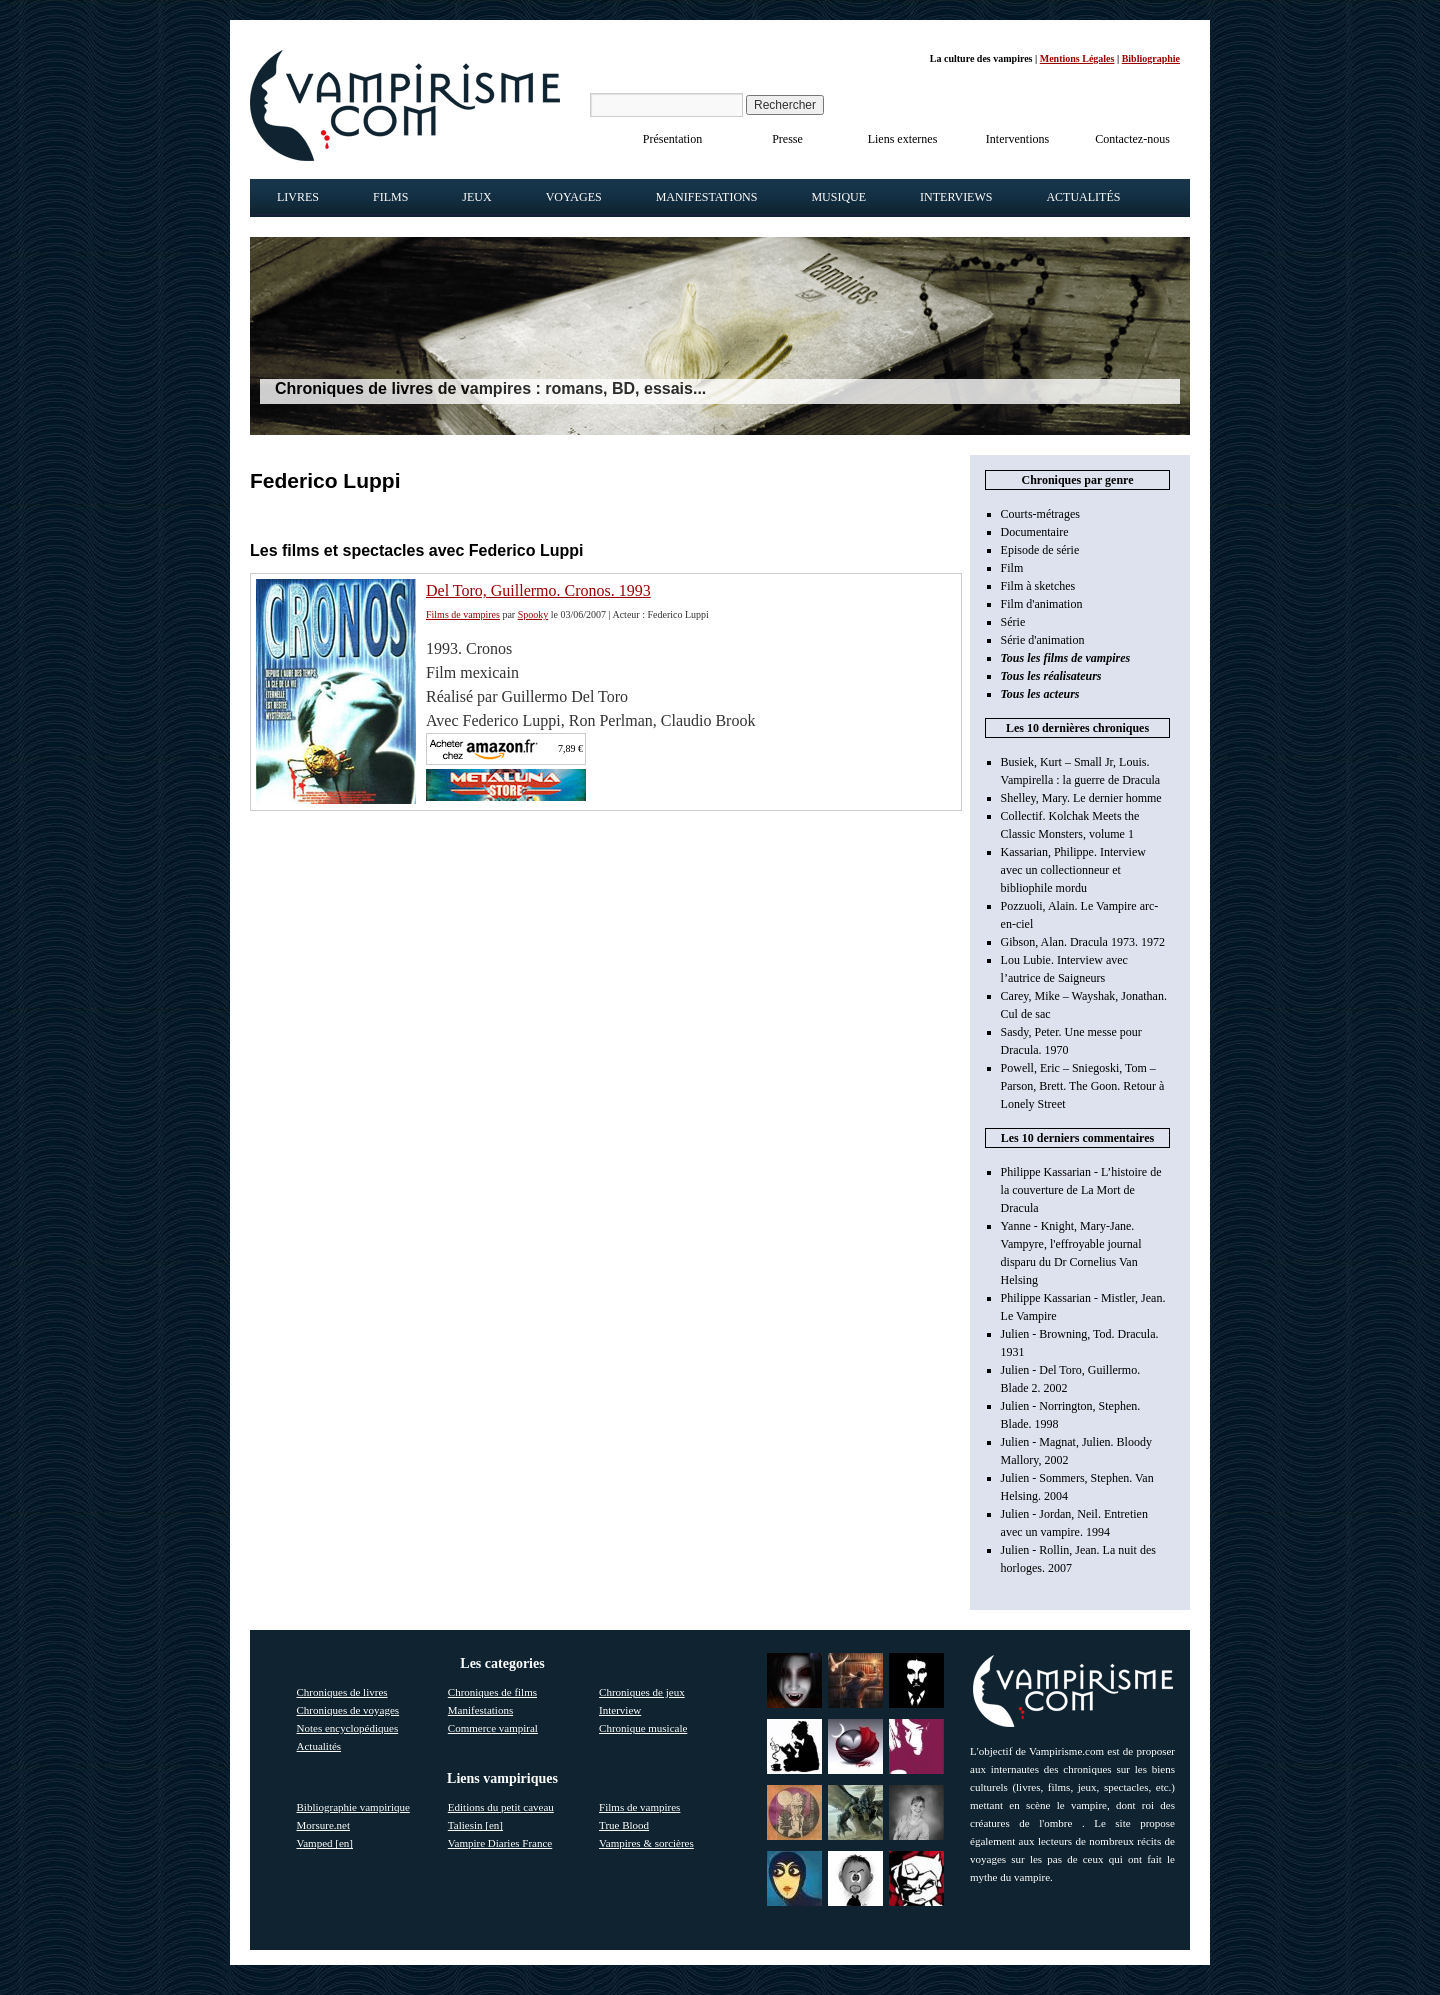 Image resolution: width=1440 pixels, height=1995 pixels. I want to click on Powell, Eric – Sniegoski, Tom – Parson, Brett. The Goon. Retour à Lonely Street, so click(1083, 1086).